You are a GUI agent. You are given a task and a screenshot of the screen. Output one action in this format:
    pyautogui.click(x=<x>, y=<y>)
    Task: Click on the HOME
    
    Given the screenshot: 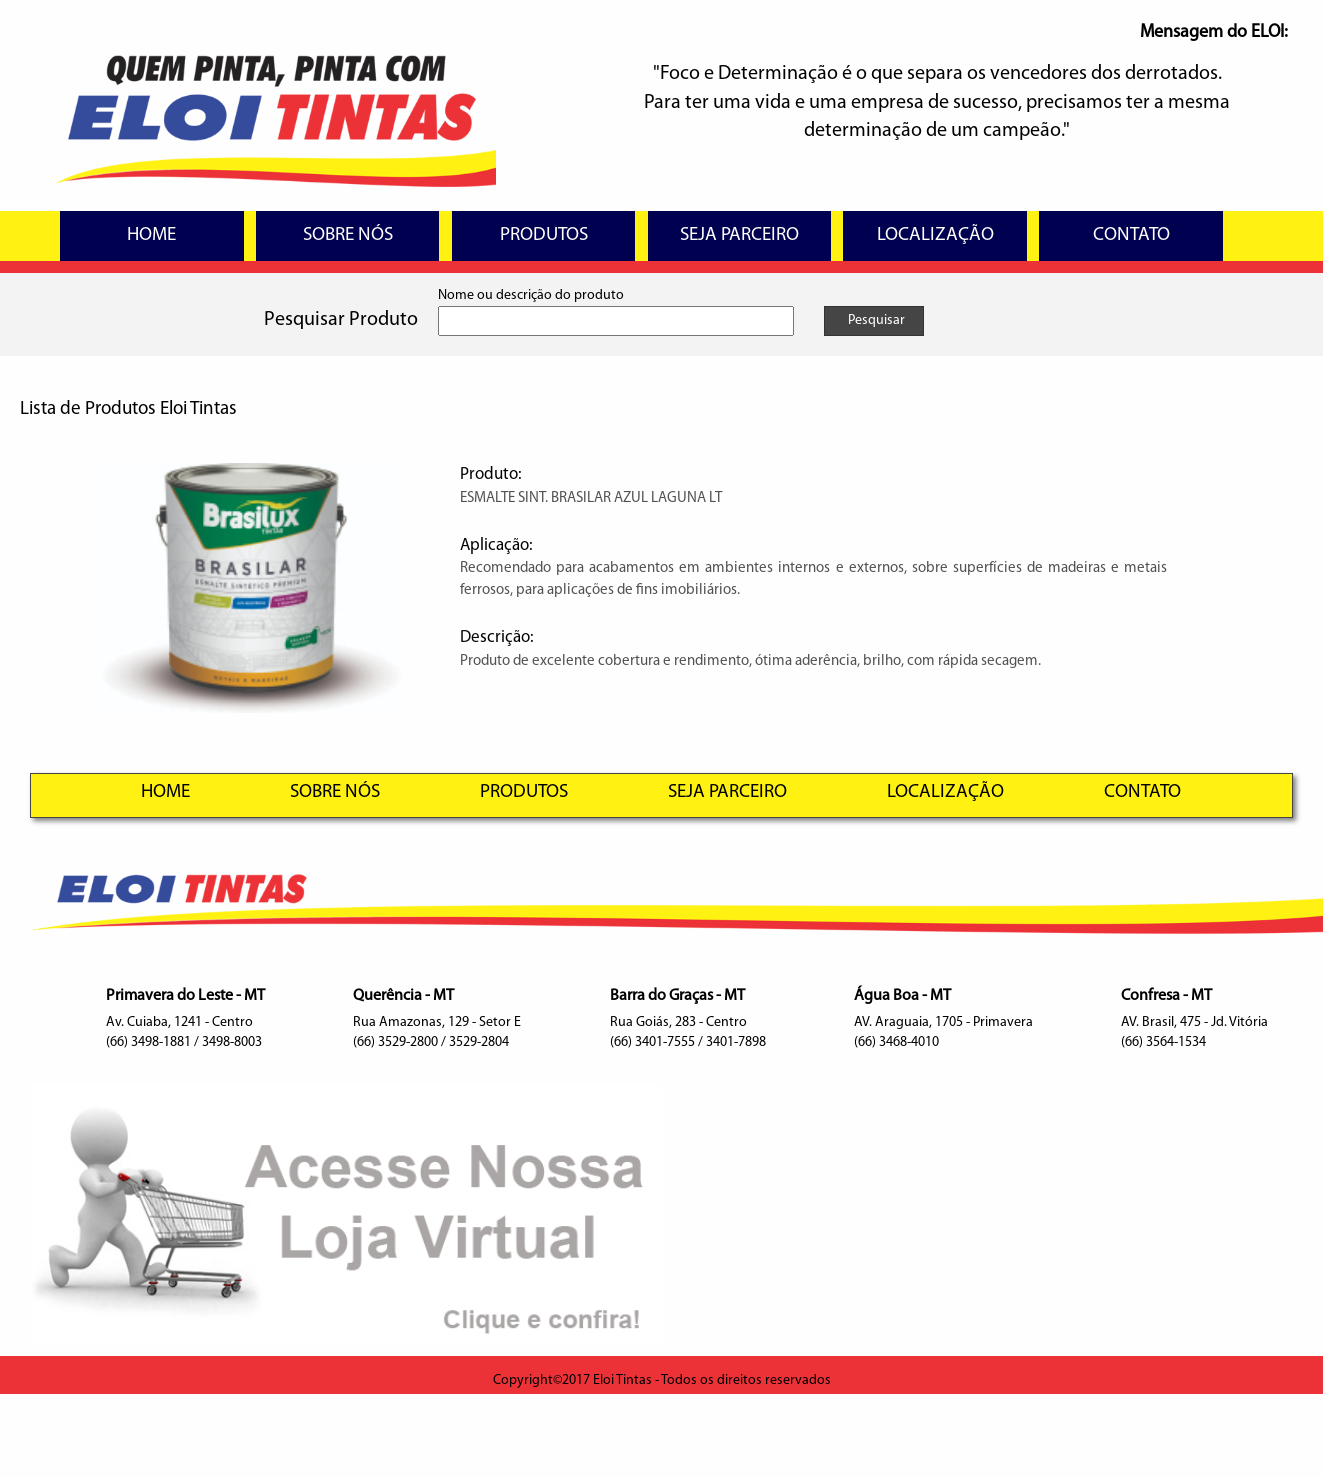 What is the action you would take?
    pyautogui.click(x=151, y=235)
    